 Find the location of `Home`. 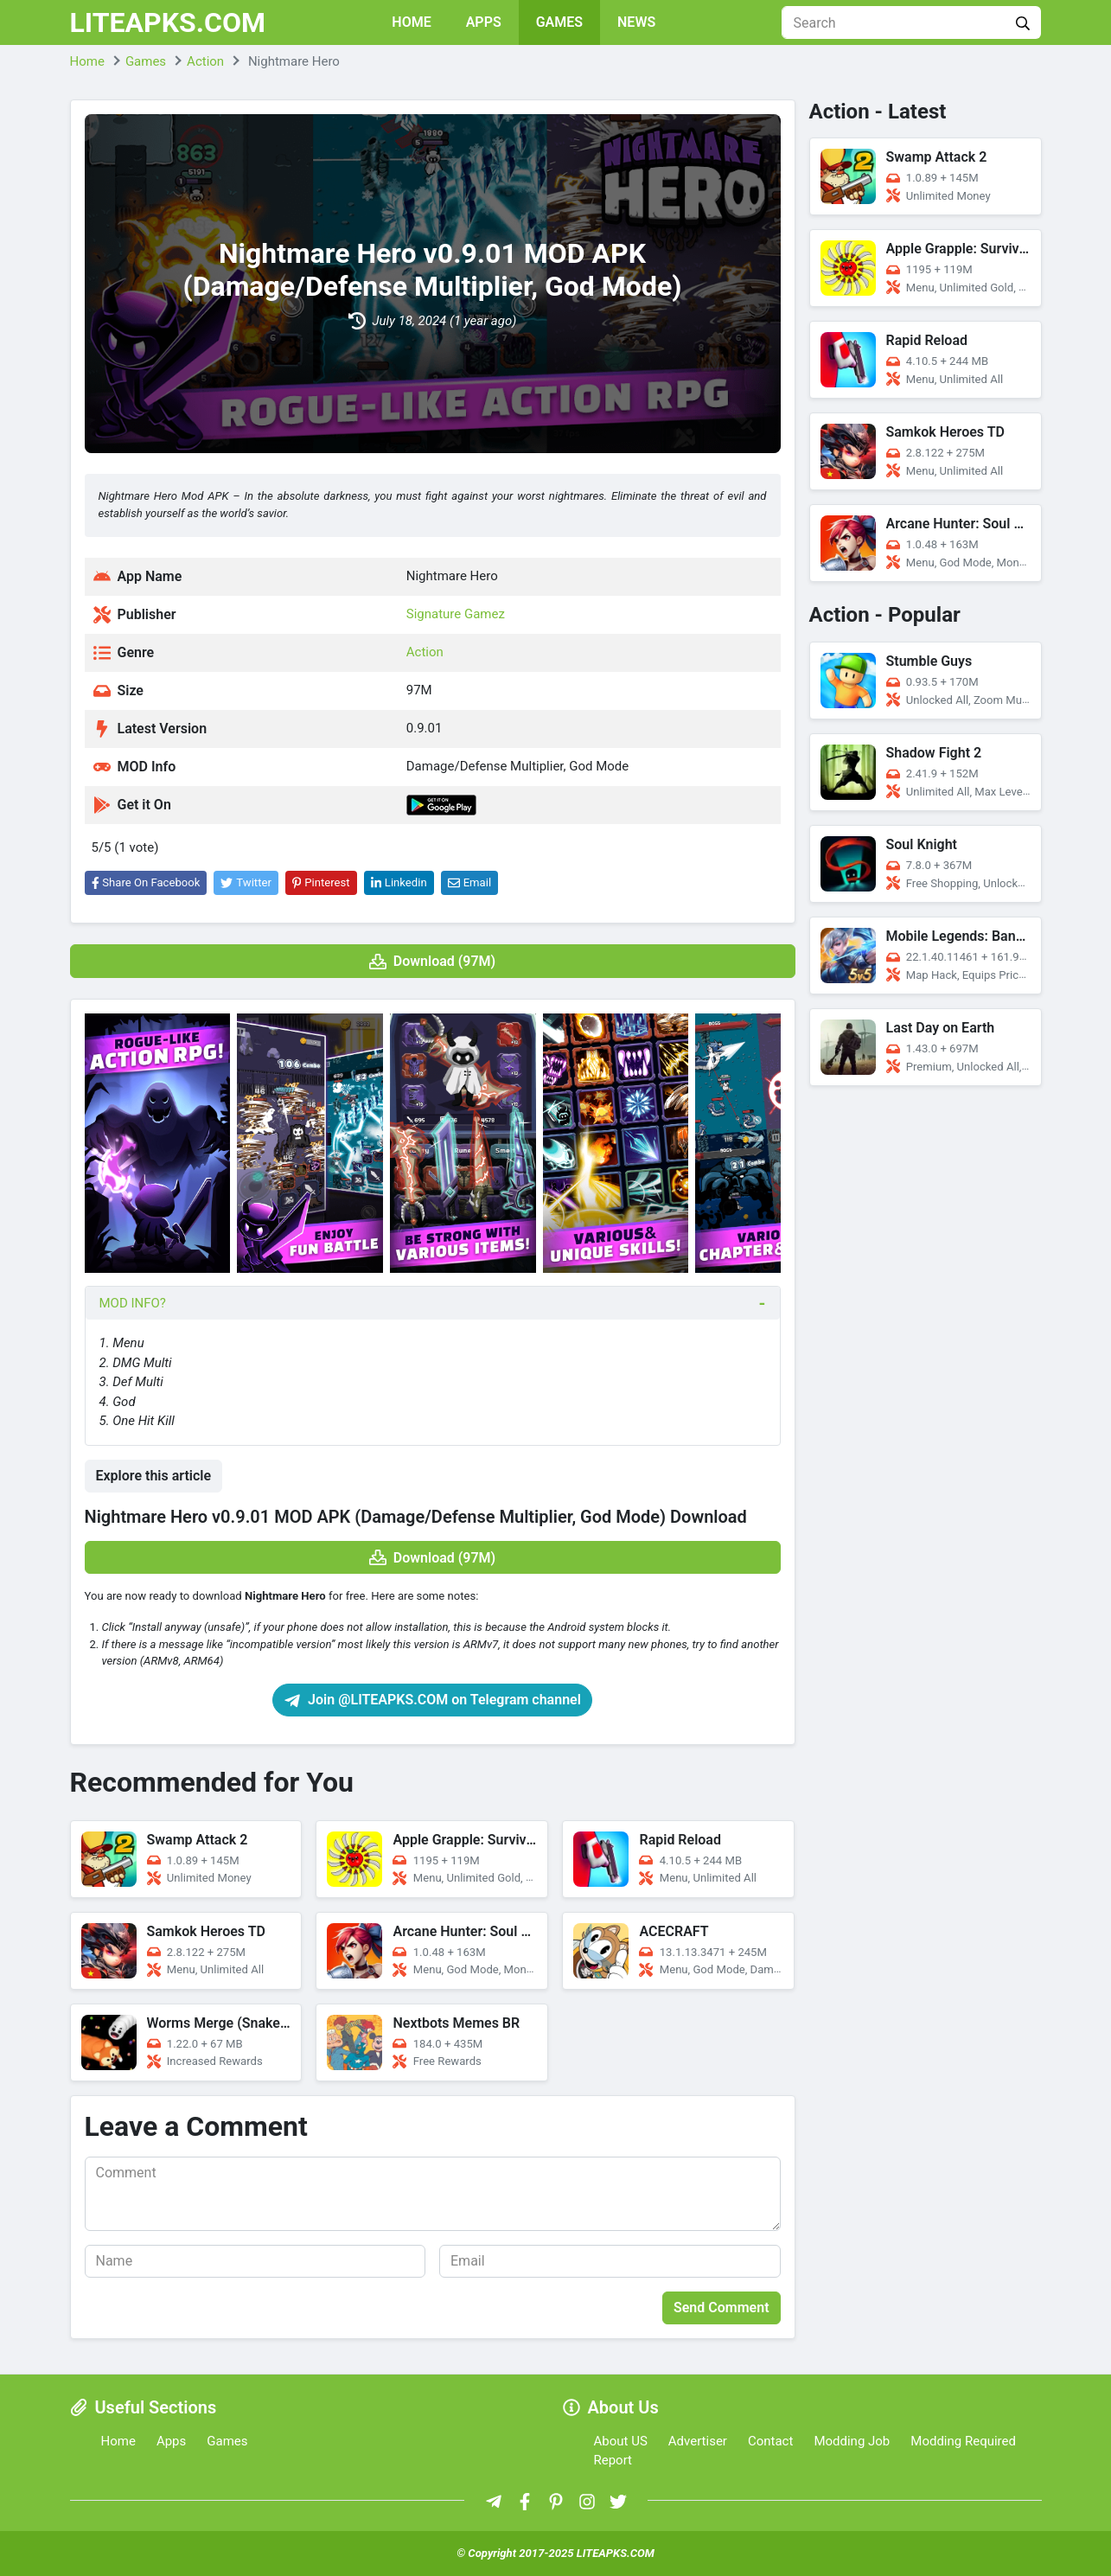

Home is located at coordinates (411, 22).